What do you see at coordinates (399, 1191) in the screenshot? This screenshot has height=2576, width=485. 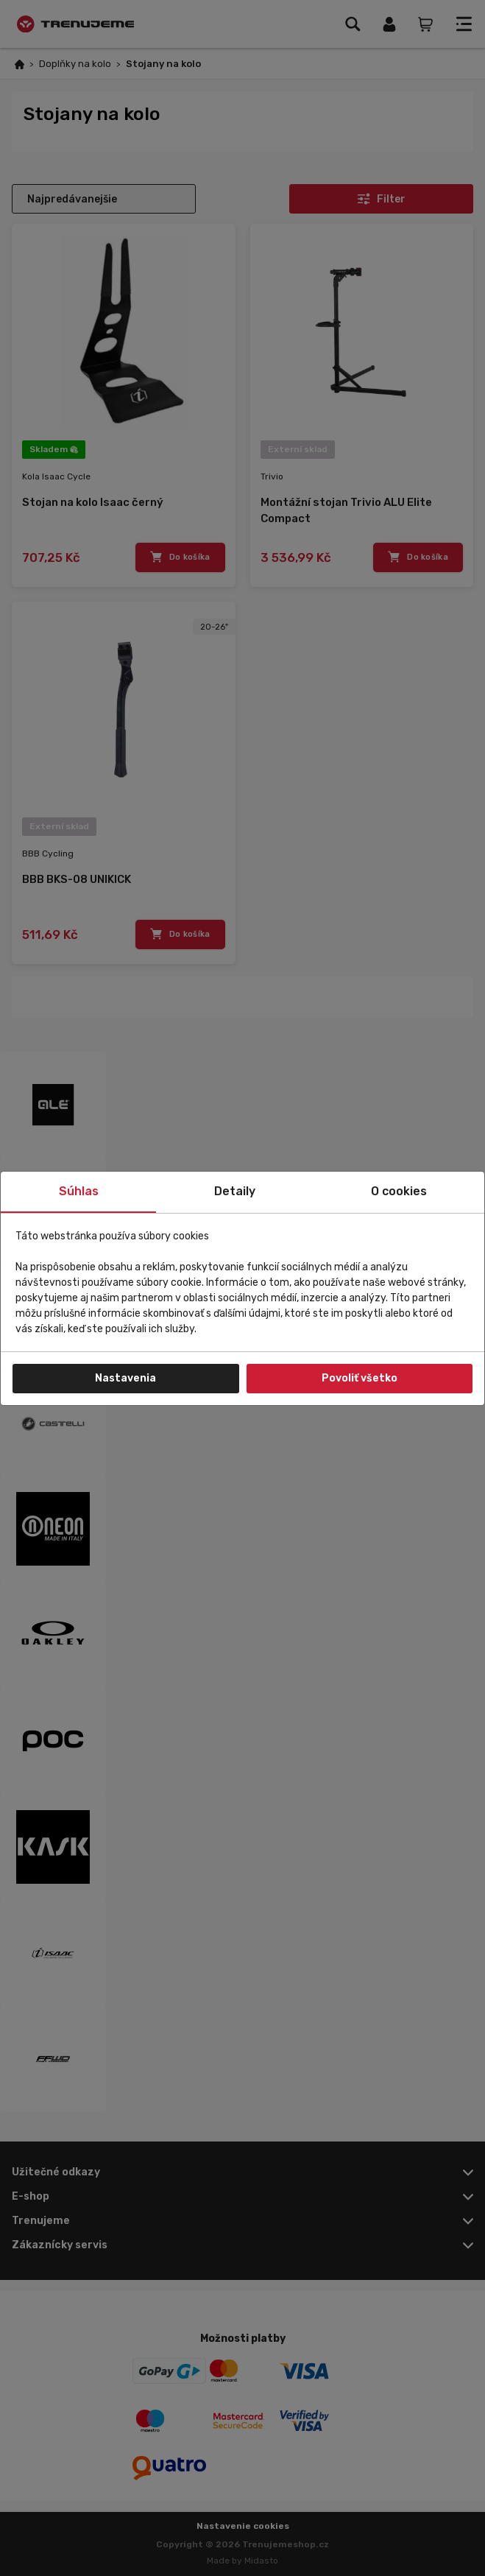 I see `O cookies [tab]` at bounding box center [399, 1191].